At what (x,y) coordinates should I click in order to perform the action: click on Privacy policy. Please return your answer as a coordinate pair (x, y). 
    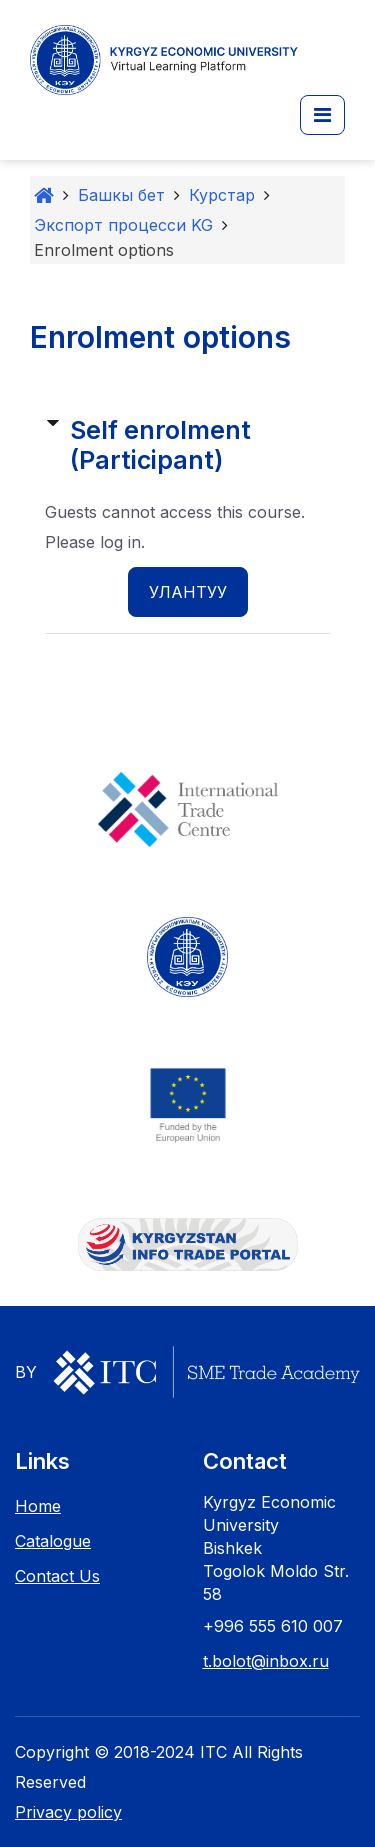
    Looking at the image, I should click on (68, 1812).